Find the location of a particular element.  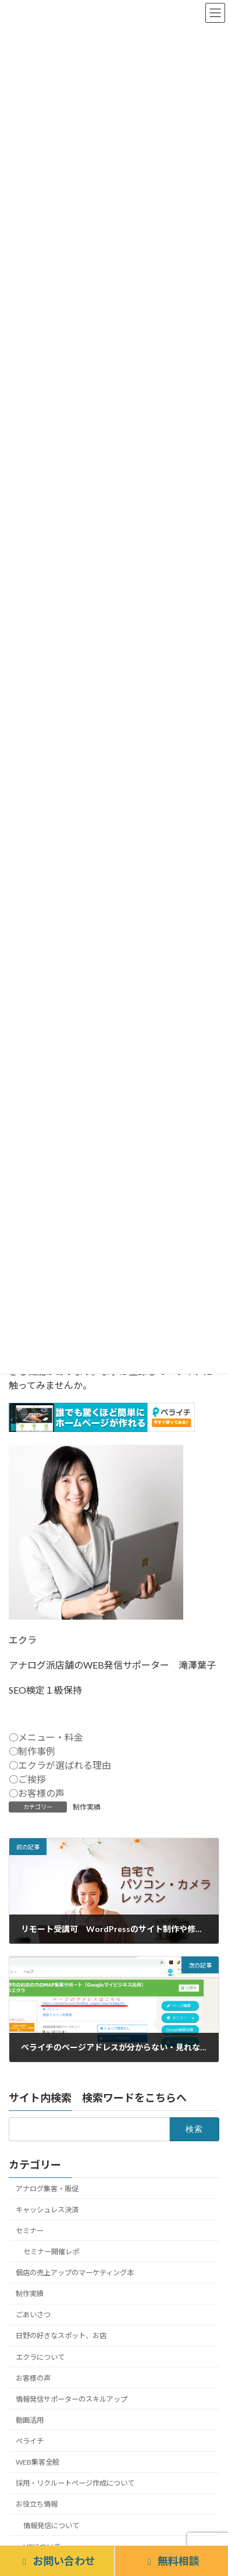

お客様の声 is located at coordinates (33, 2377).